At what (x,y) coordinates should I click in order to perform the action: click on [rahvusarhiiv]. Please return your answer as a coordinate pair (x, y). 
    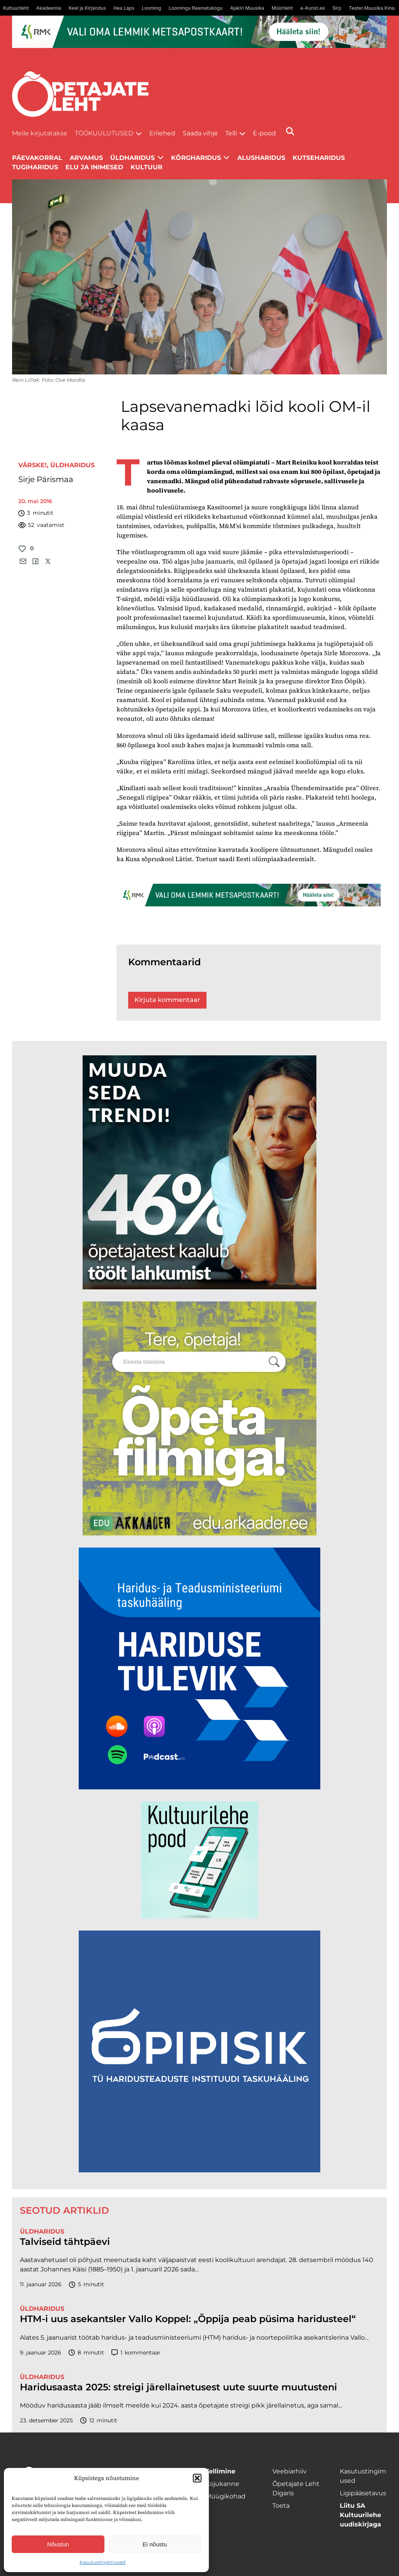
    Looking at the image, I should click on (199, 1533).